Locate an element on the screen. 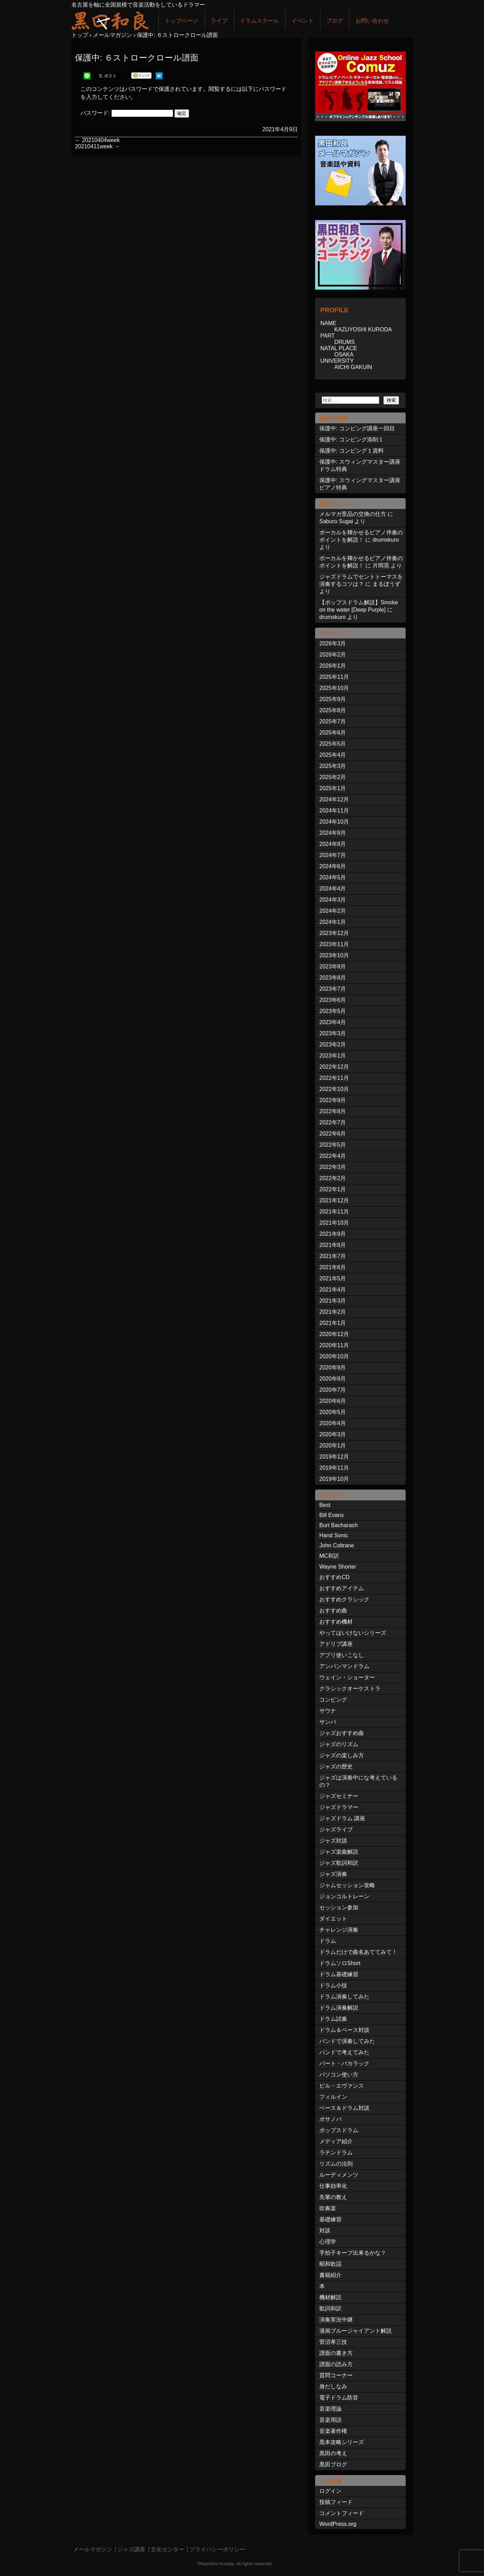 Image resolution: width=484 pixels, height=2576 pixels. 音楽著作権 is located at coordinates (333, 2431).